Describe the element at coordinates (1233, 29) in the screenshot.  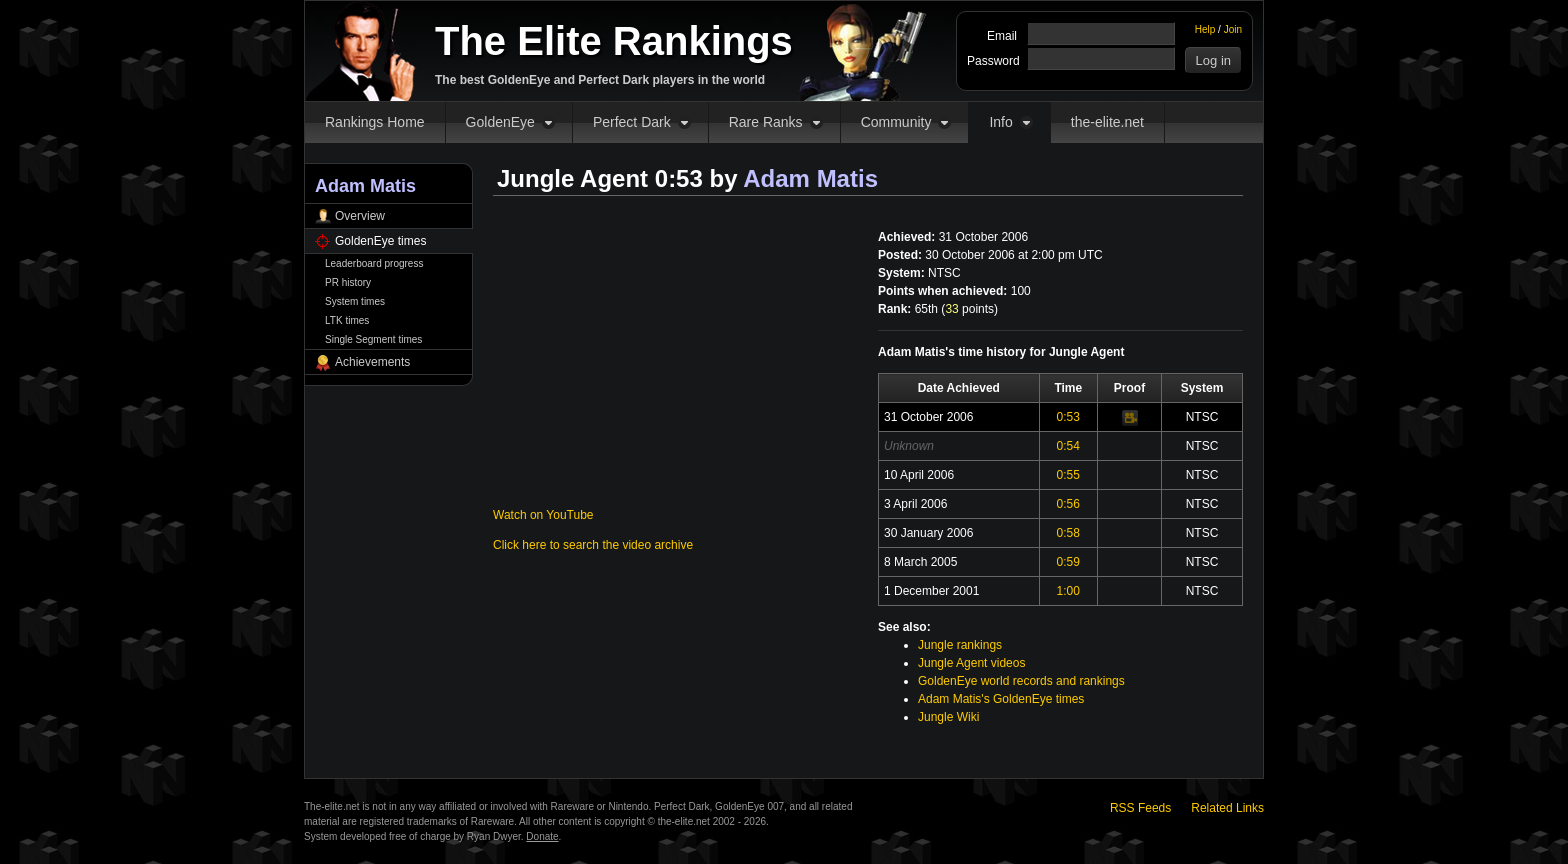
I see `Join` at that location.